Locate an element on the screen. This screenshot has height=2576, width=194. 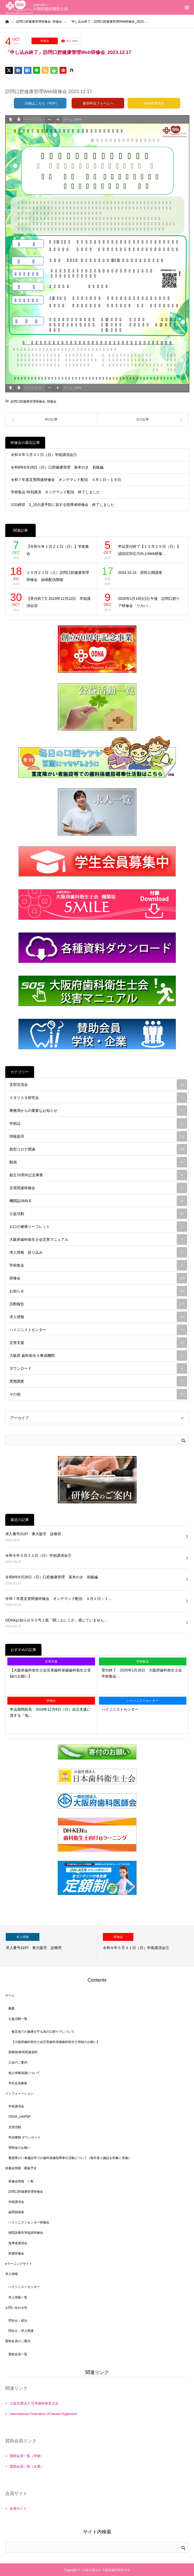
学術集会 特別講演 オンデマンド配信 終了しました is located at coordinates (55, 492).